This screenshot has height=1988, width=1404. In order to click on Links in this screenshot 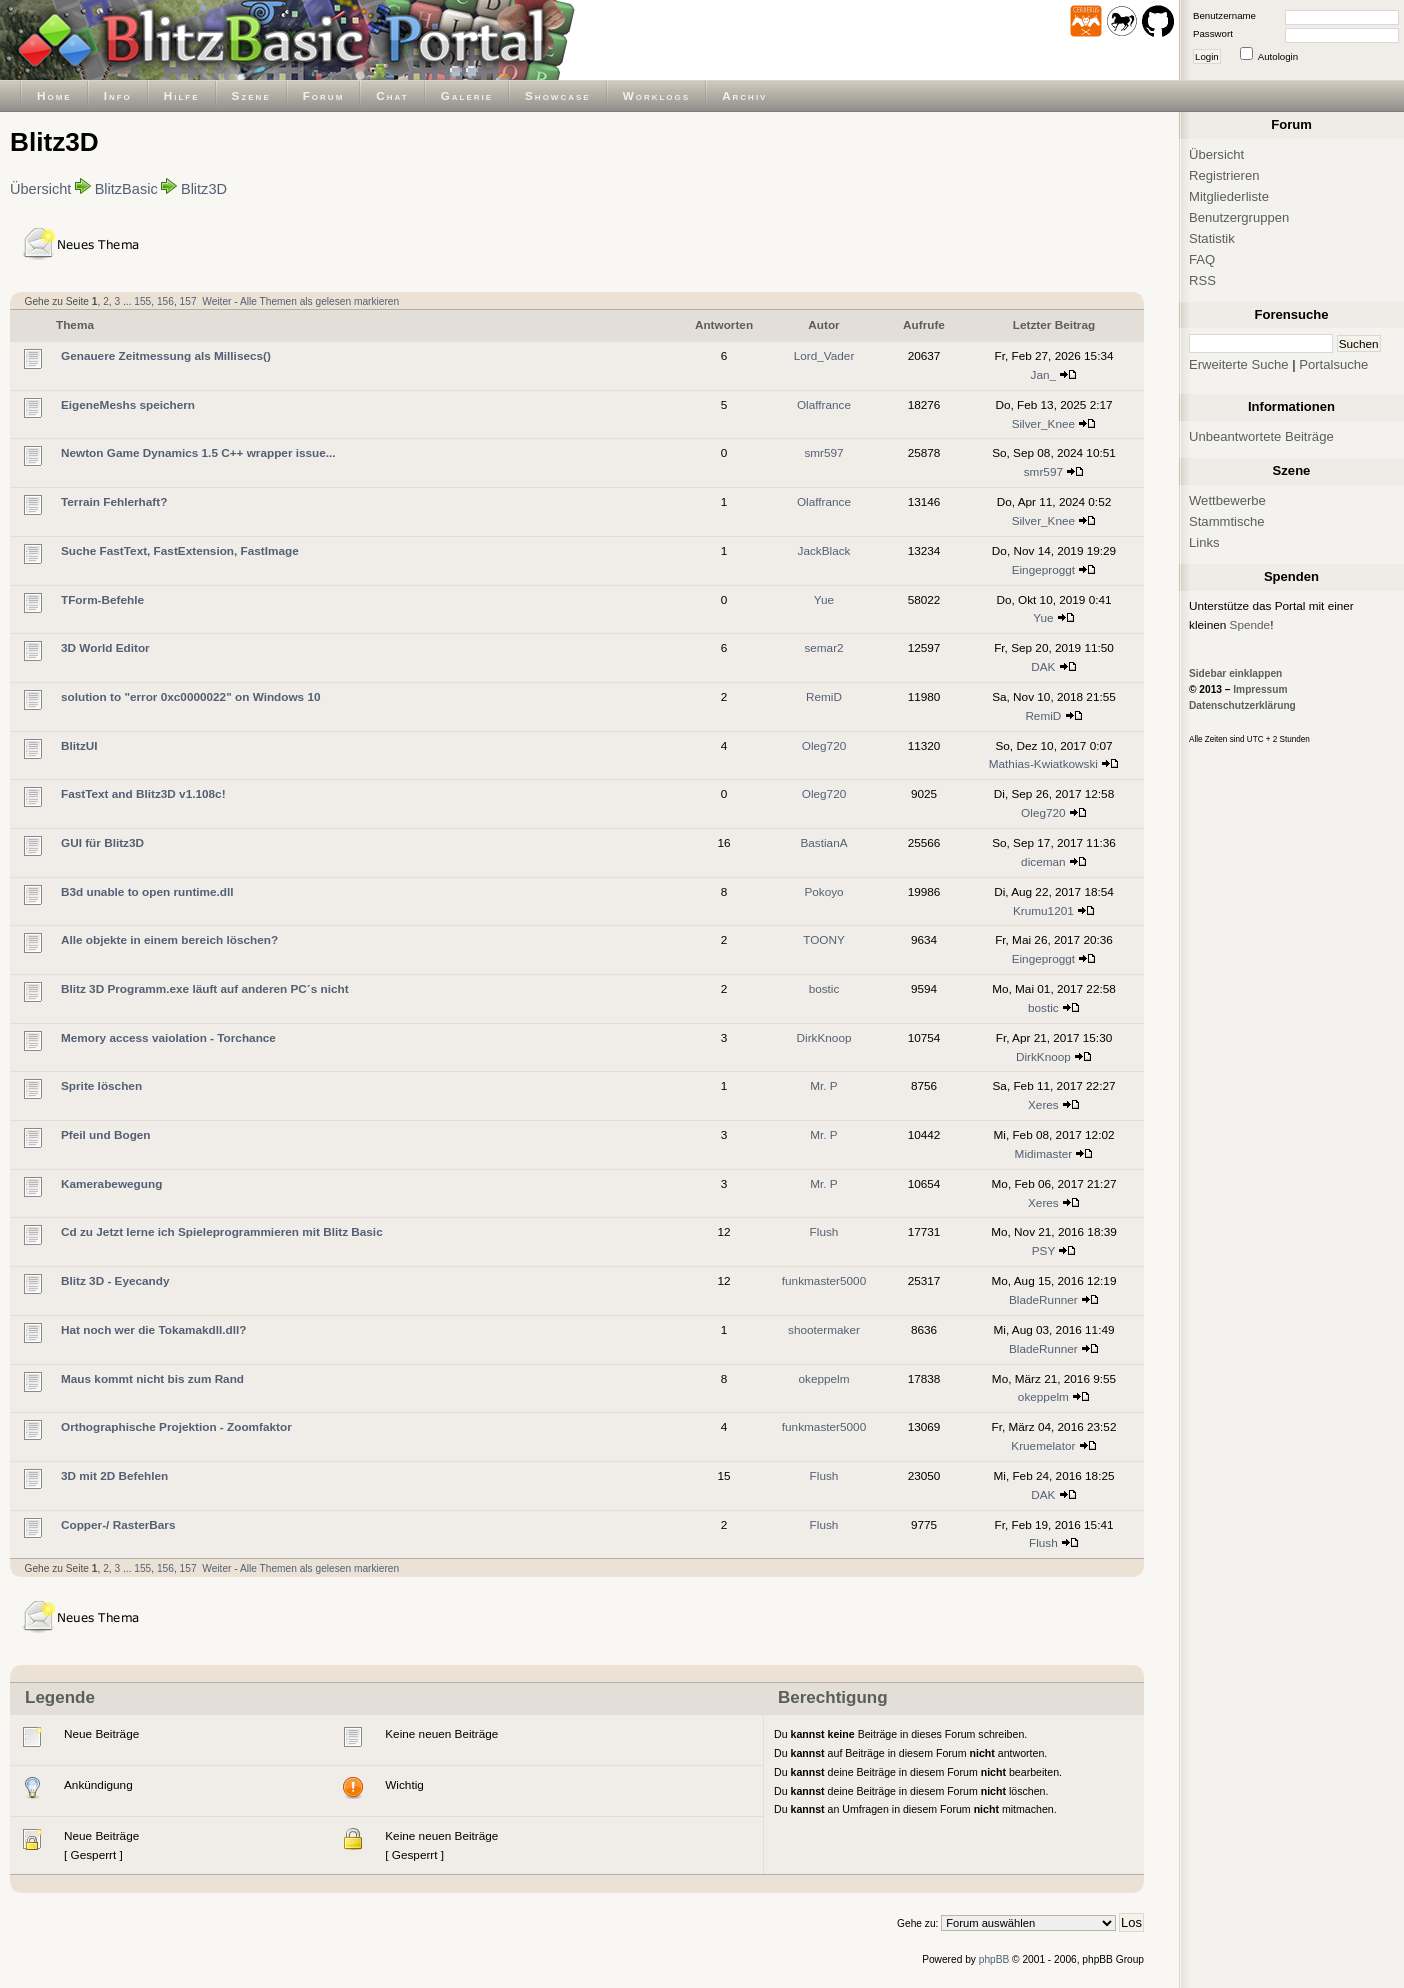, I will do `click(1204, 542)`.